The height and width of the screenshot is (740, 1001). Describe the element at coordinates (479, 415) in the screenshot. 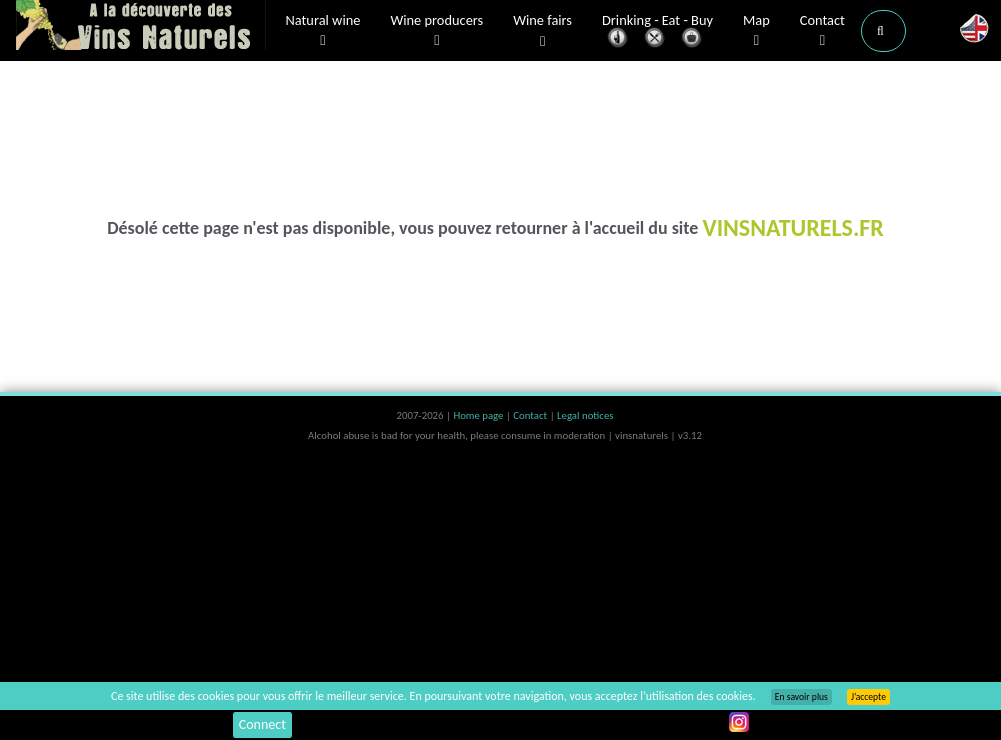

I see `Home page` at that location.